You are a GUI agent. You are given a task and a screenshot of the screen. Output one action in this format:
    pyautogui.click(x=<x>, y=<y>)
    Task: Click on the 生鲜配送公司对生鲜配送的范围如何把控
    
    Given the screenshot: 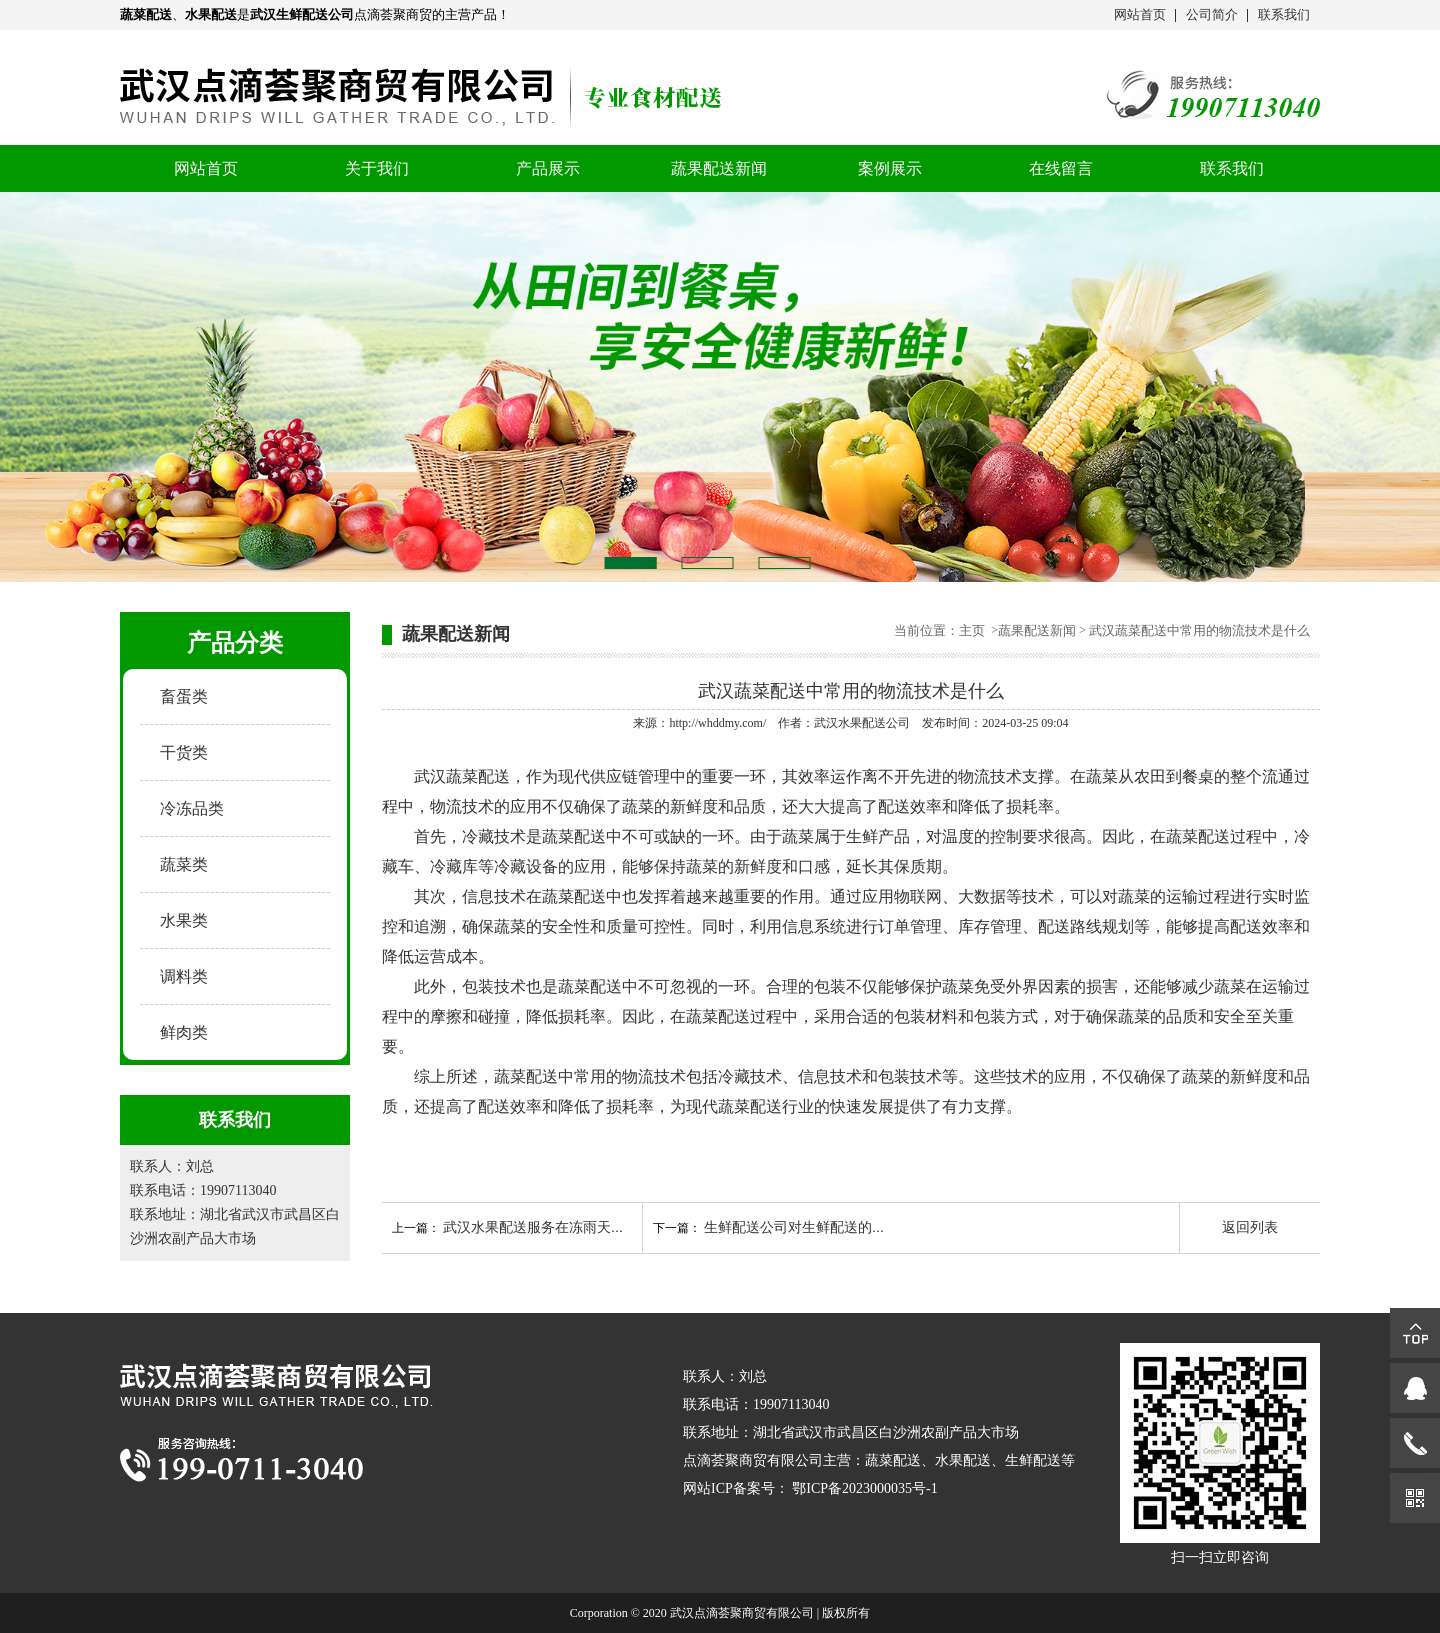 What is the action you would take?
    pyautogui.click(x=830, y=1227)
    